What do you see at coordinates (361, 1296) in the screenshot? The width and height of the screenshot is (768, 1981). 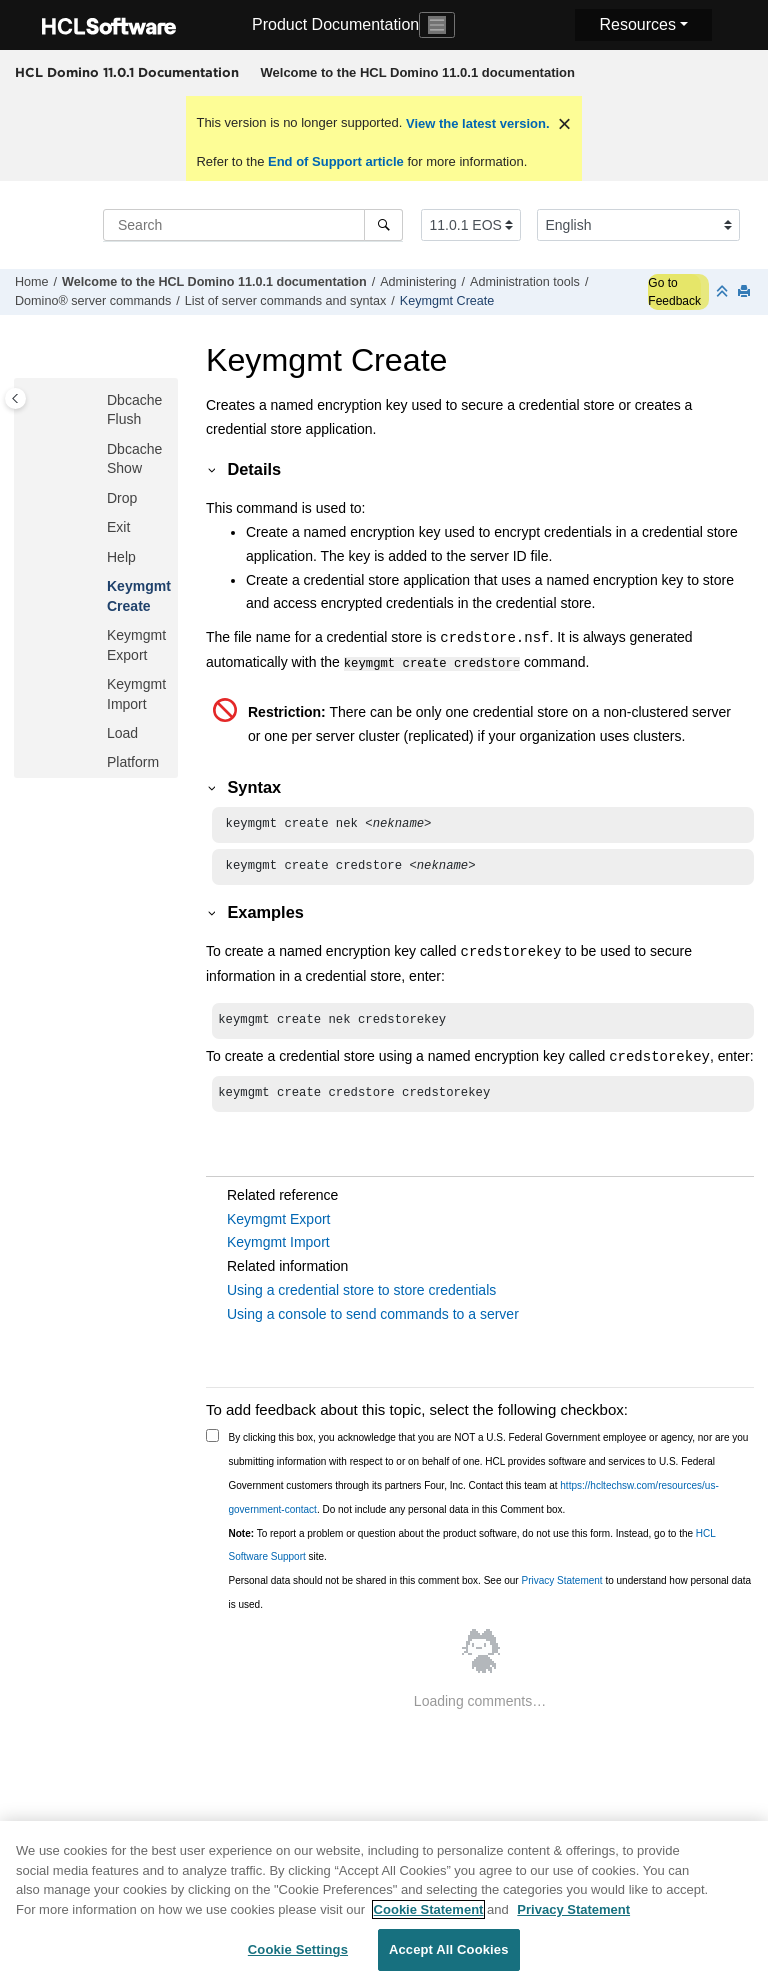 I see `Using a credential store to store credentials` at bounding box center [361, 1296].